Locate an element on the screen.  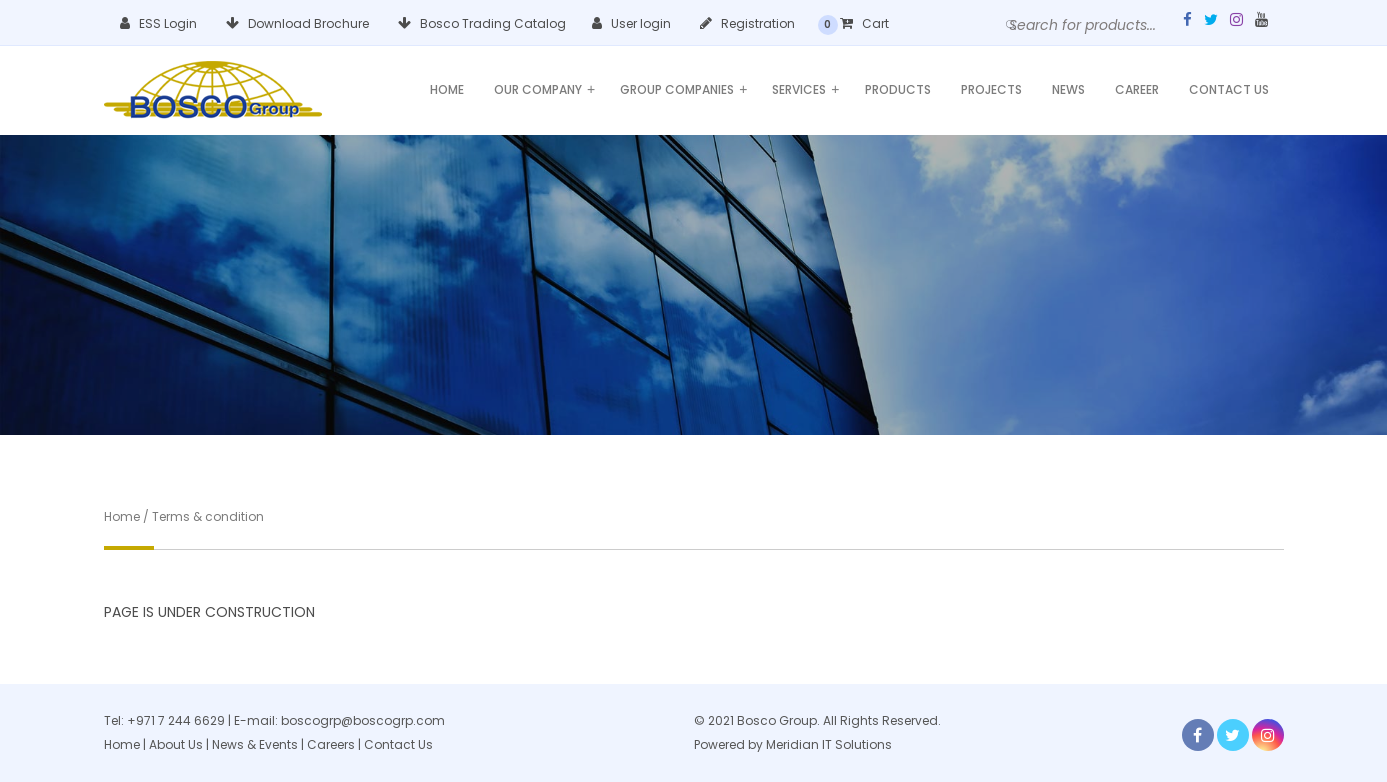
Home is located at coordinates (447, 89).